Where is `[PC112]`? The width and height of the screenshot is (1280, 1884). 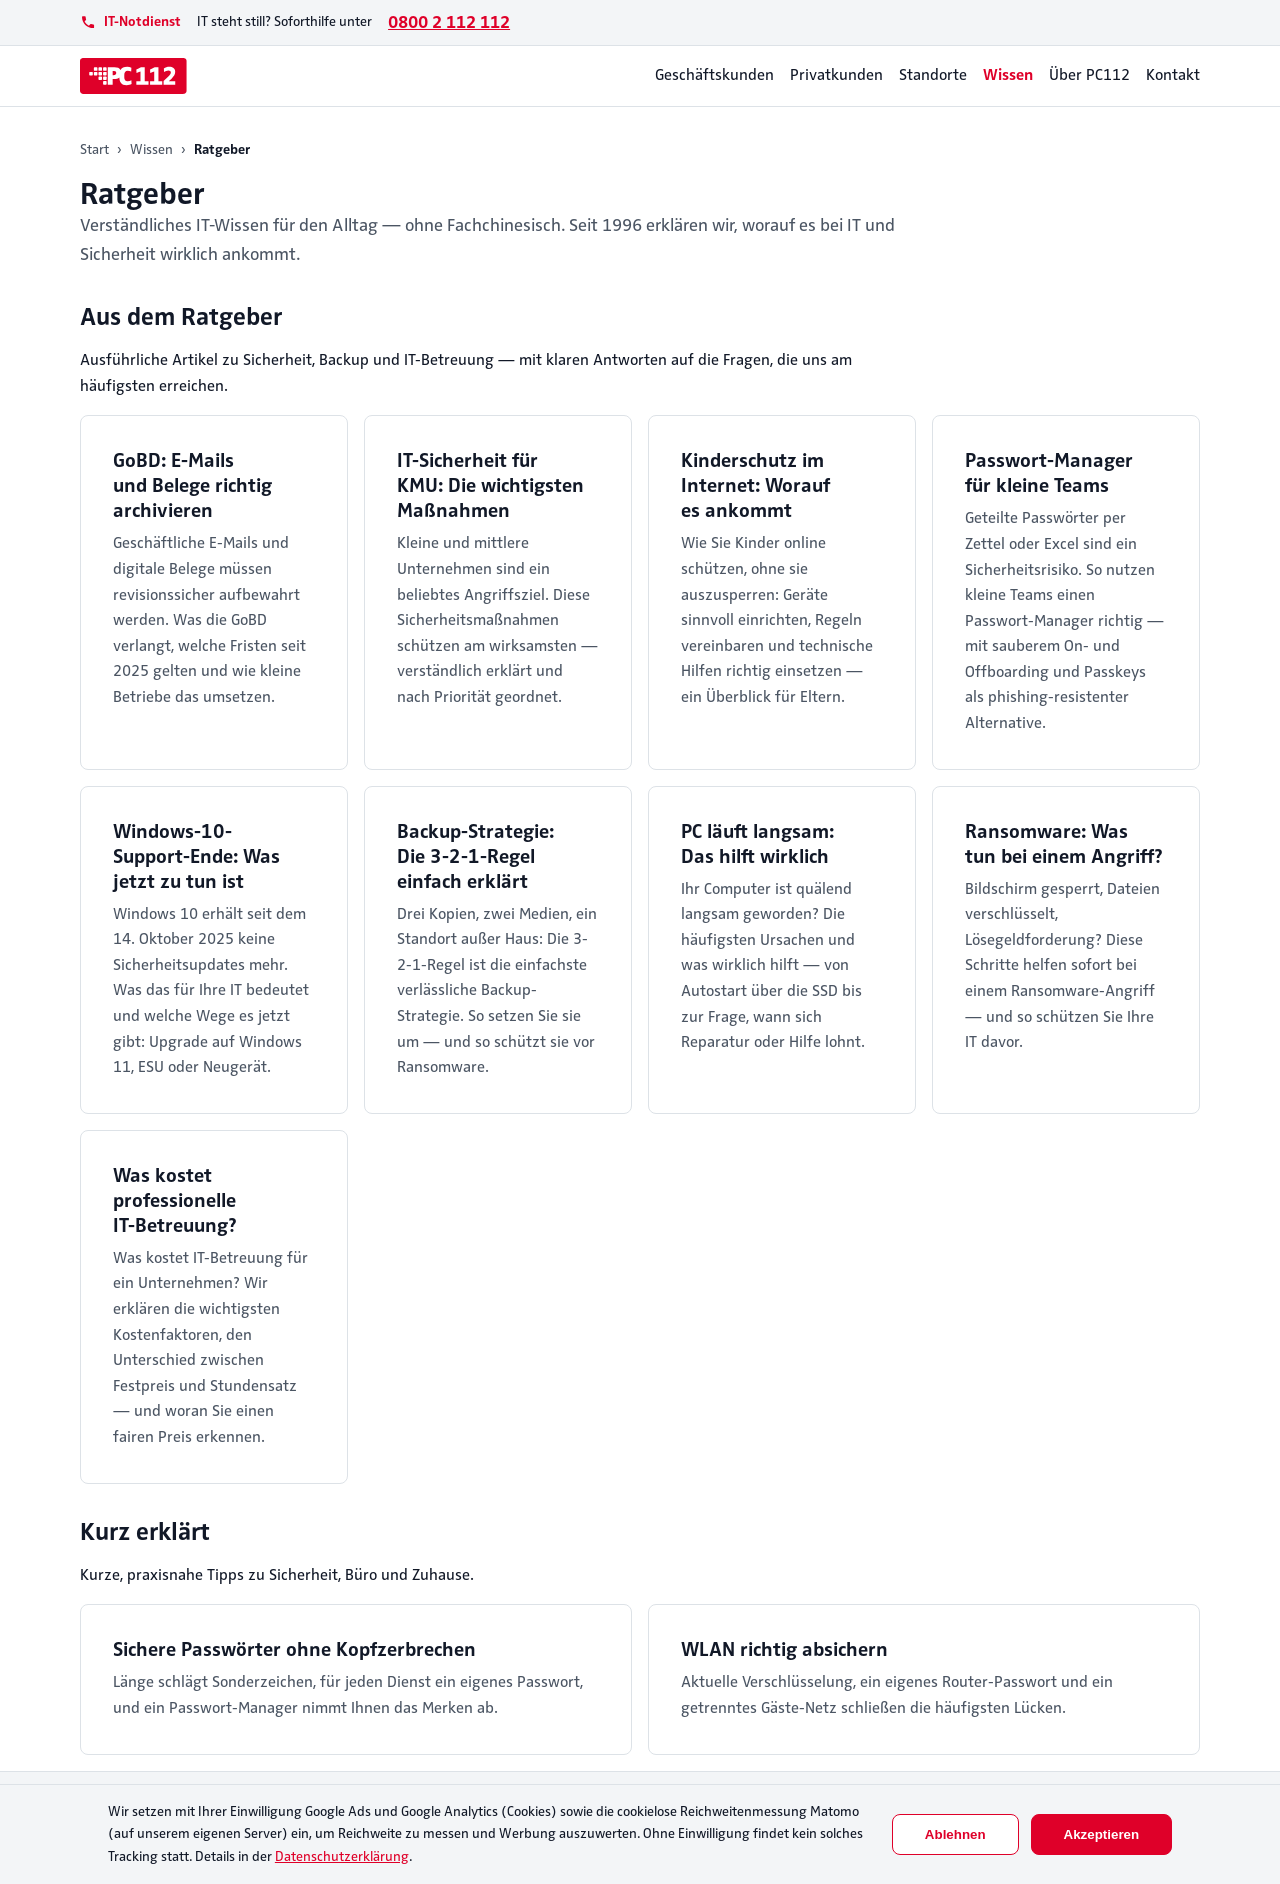
[PC112] is located at coordinates (133, 76).